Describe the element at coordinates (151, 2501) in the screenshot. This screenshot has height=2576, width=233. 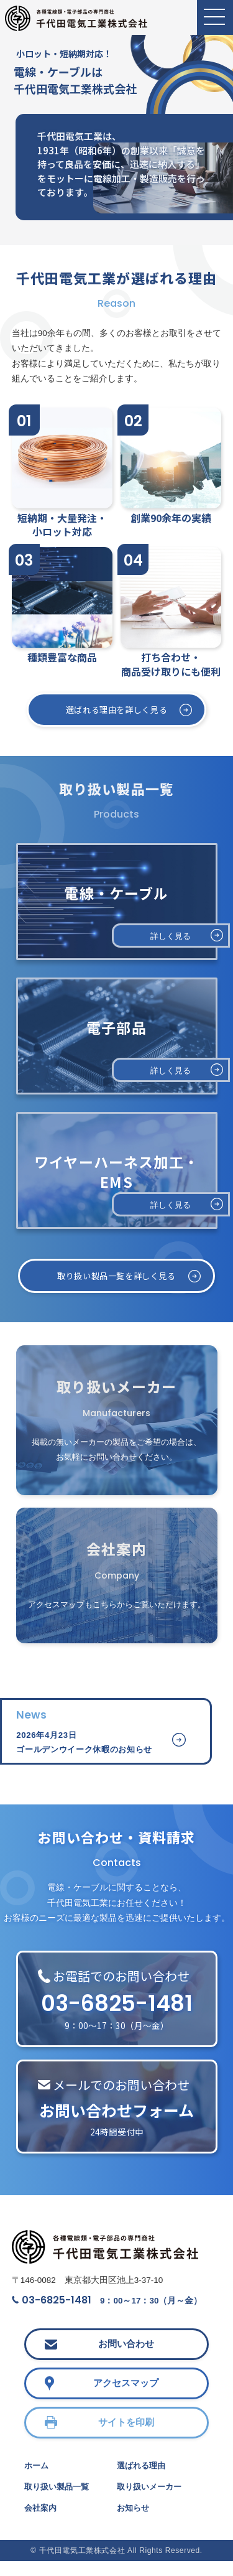
I see `取り扱いメーカー` at that location.